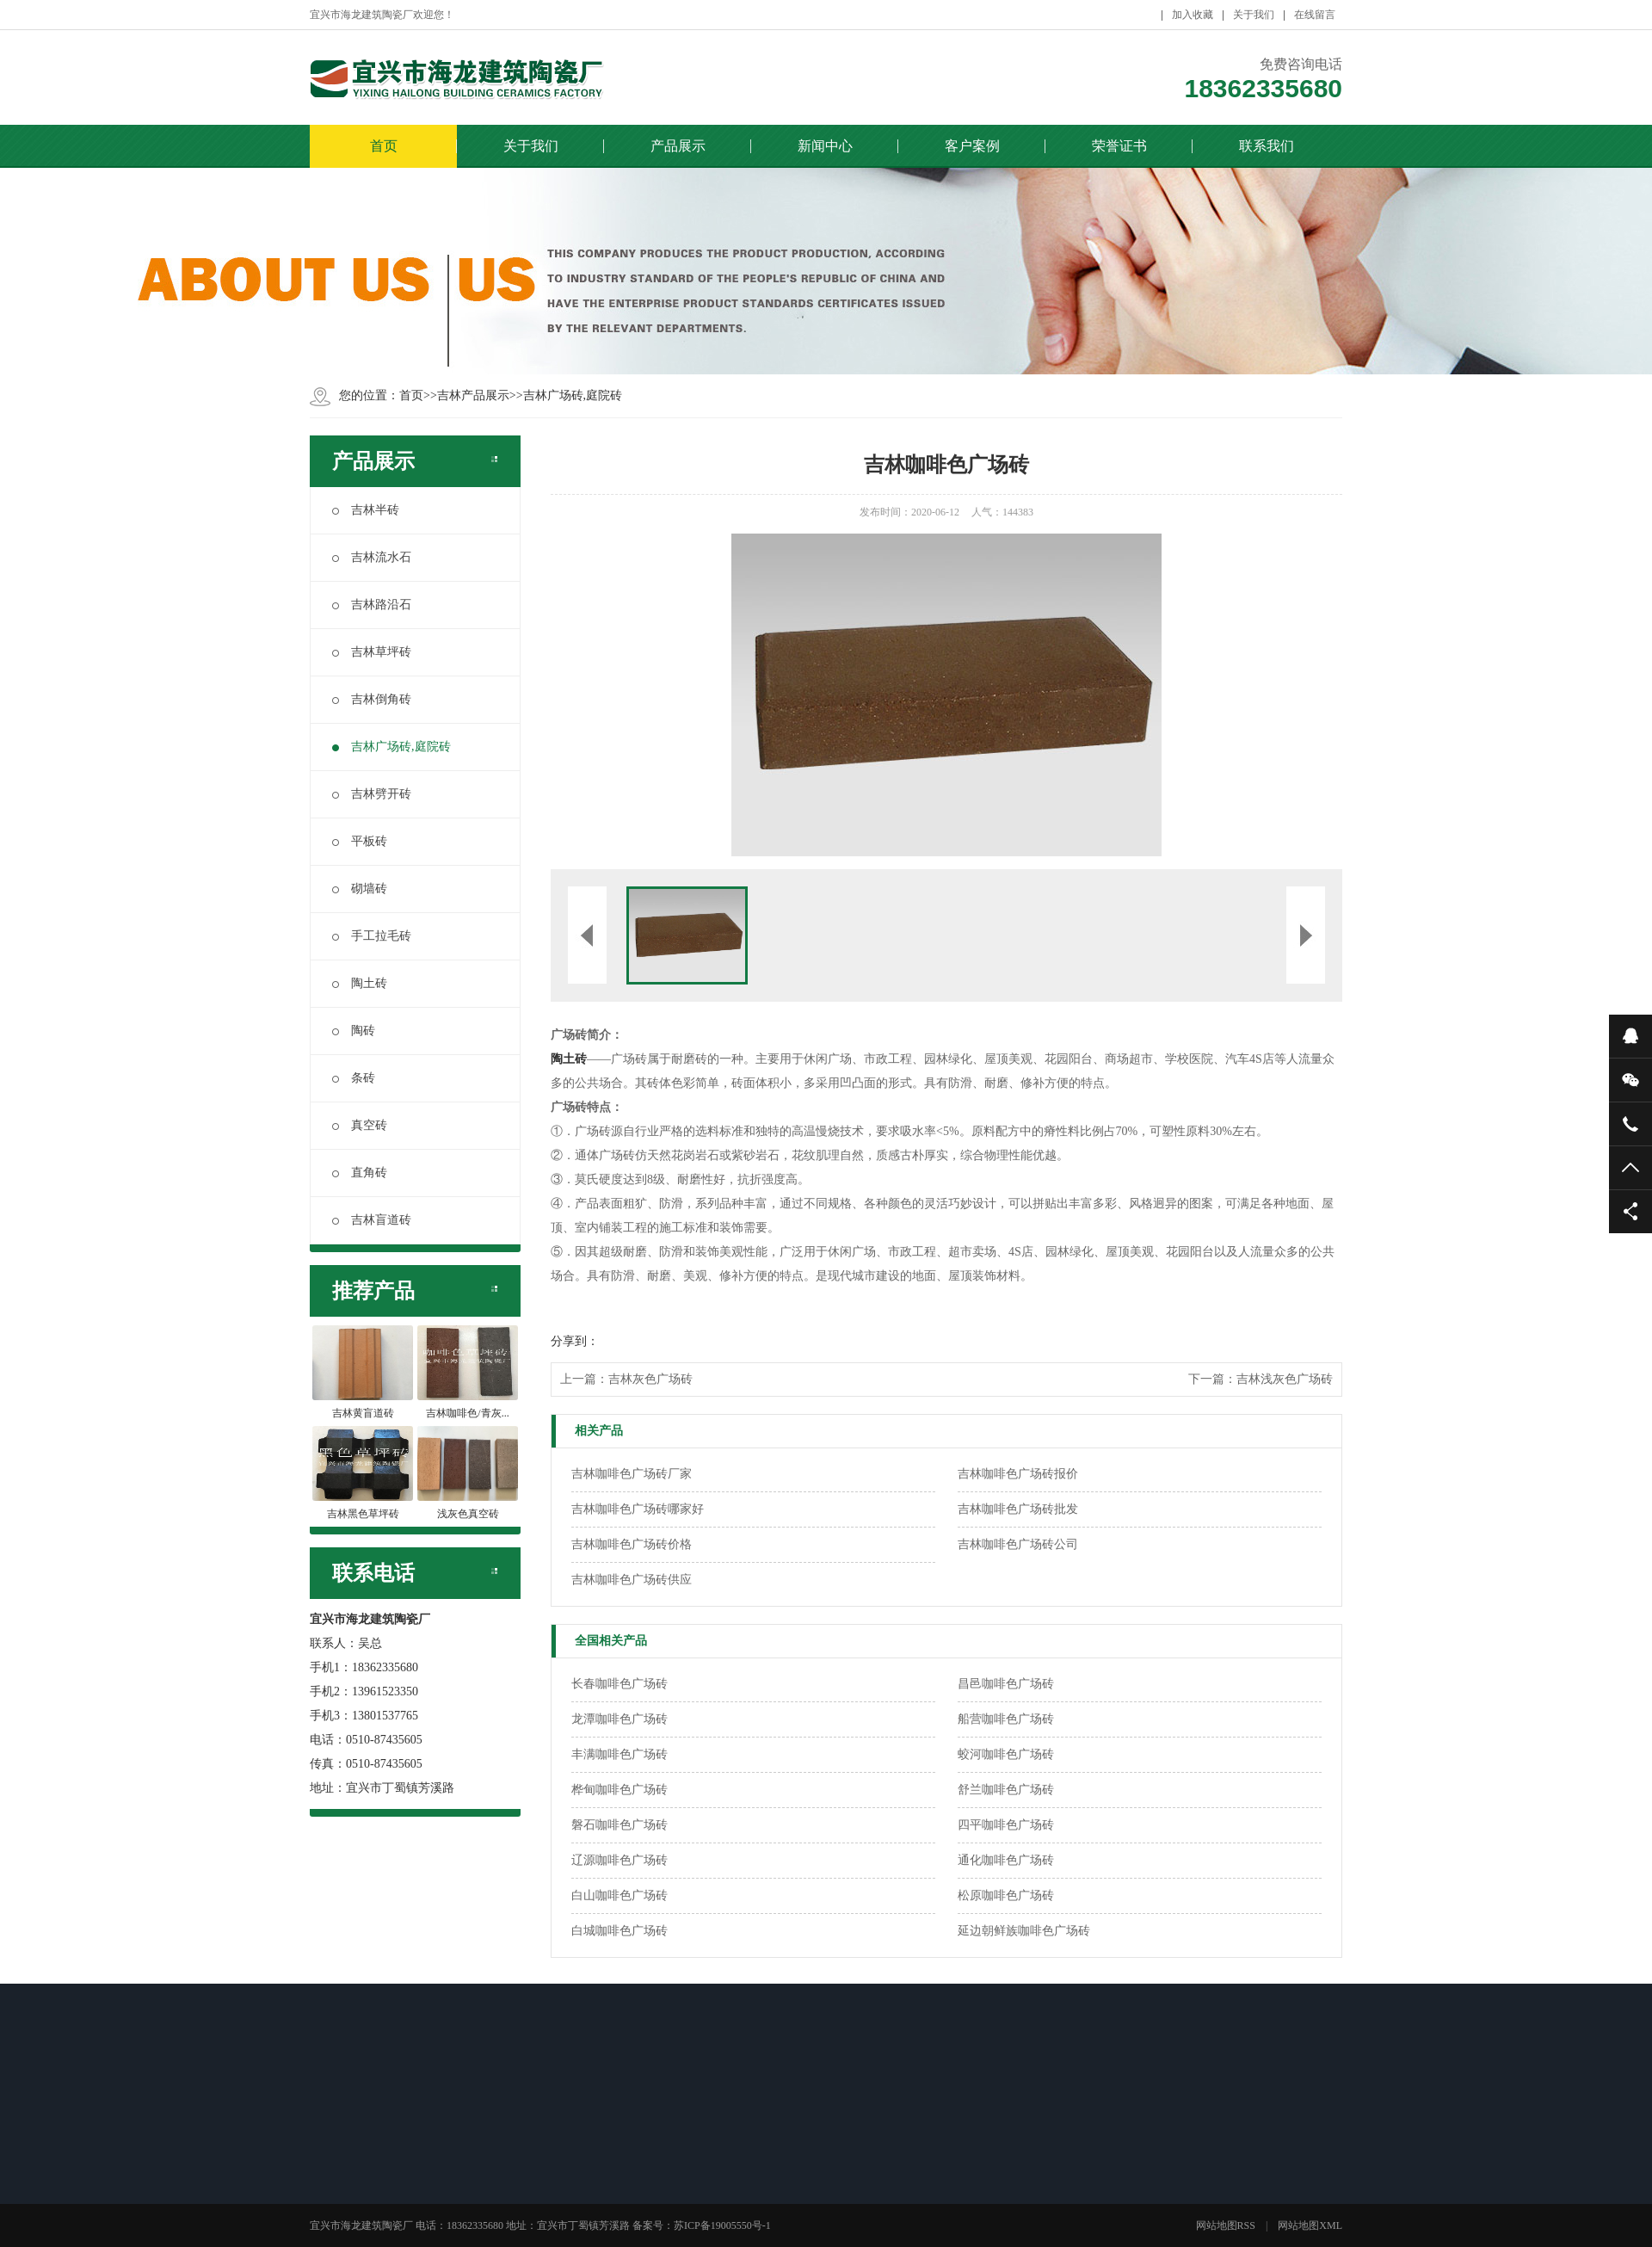  Describe the element at coordinates (371, 935) in the screenshot. I see `手工拉毛砖` at that location.